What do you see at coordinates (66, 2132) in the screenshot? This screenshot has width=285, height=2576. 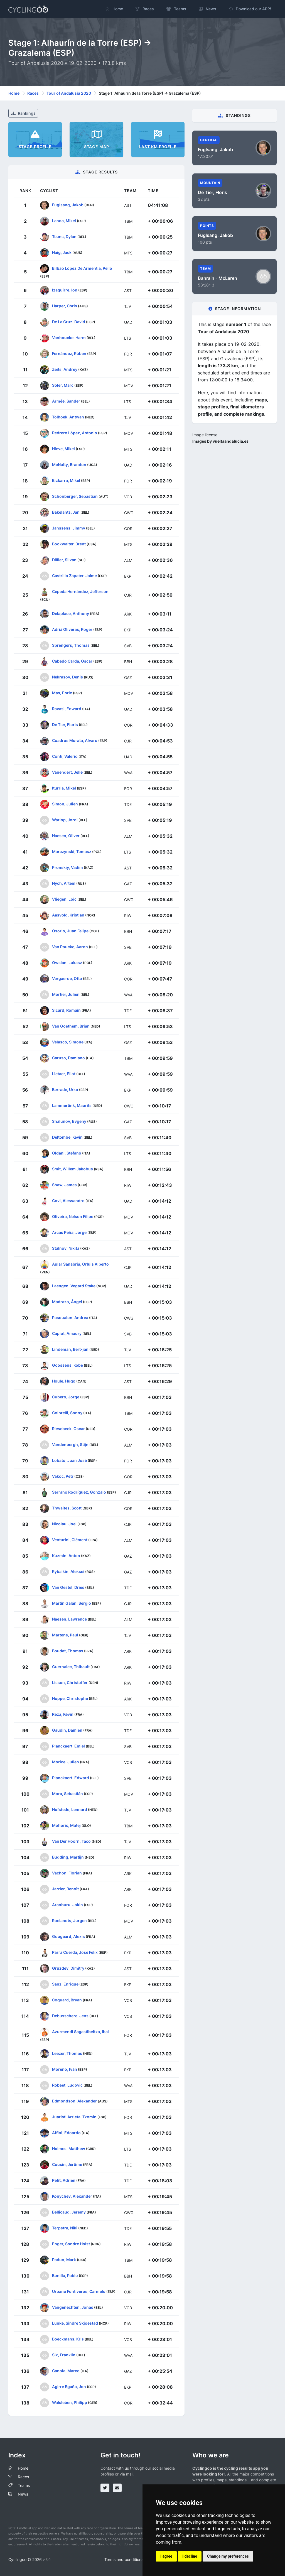 I see `Affini, Edoardo` at bounding box center [66, 2132].